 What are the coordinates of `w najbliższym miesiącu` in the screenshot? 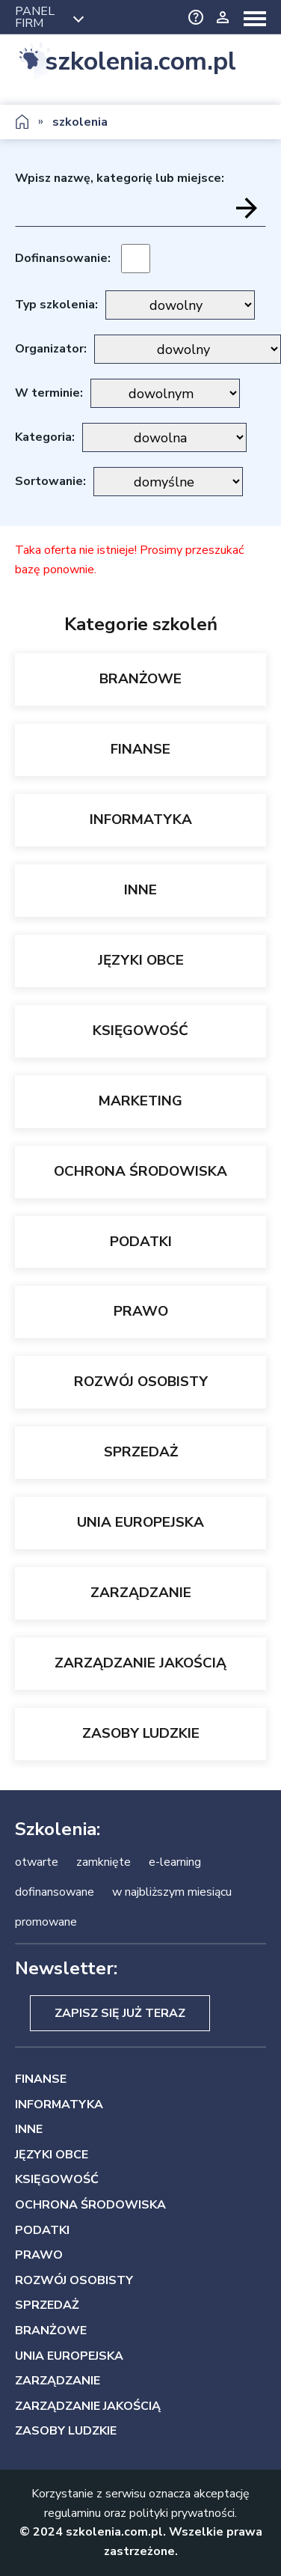 It's located at (172, 1892).